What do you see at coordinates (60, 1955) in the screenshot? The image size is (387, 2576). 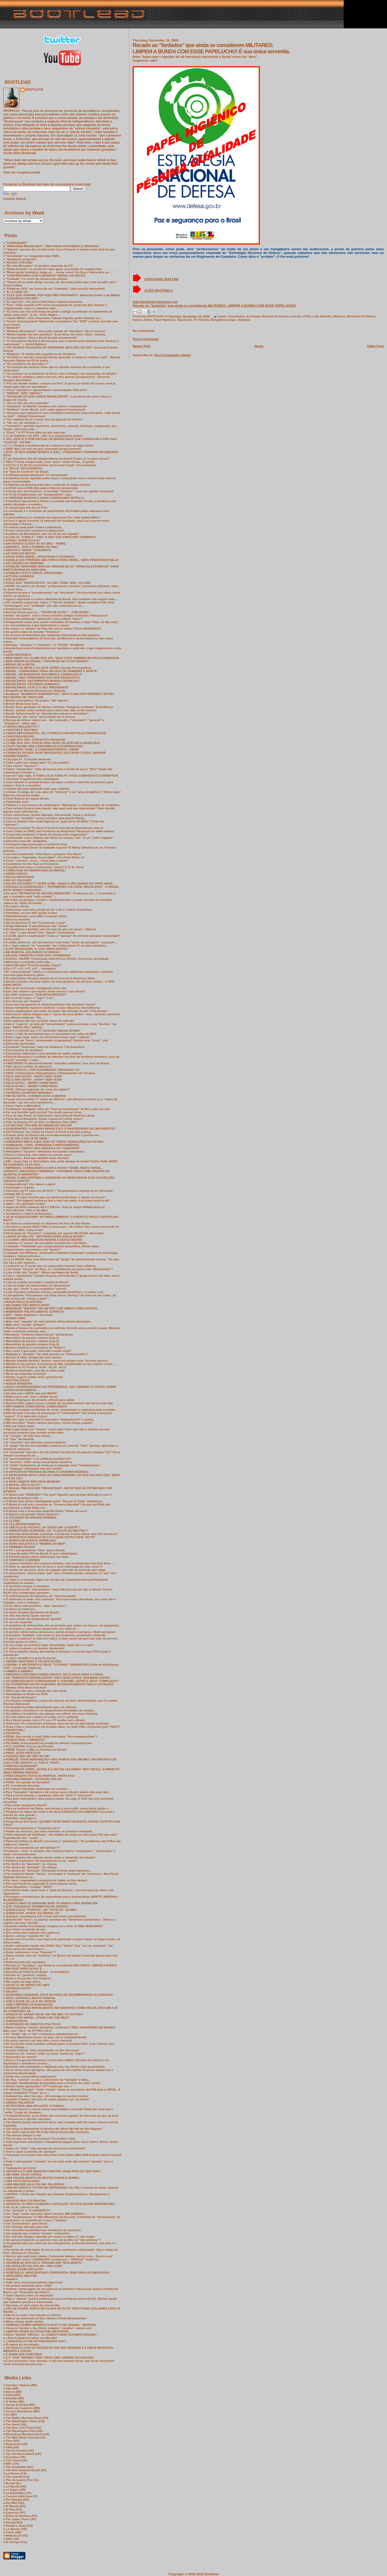 I see `¤ Quem sonhar com um "Granma" no Brasil, vai acabar comendo grama pela raiz.` at bounding box center [60, 1955].